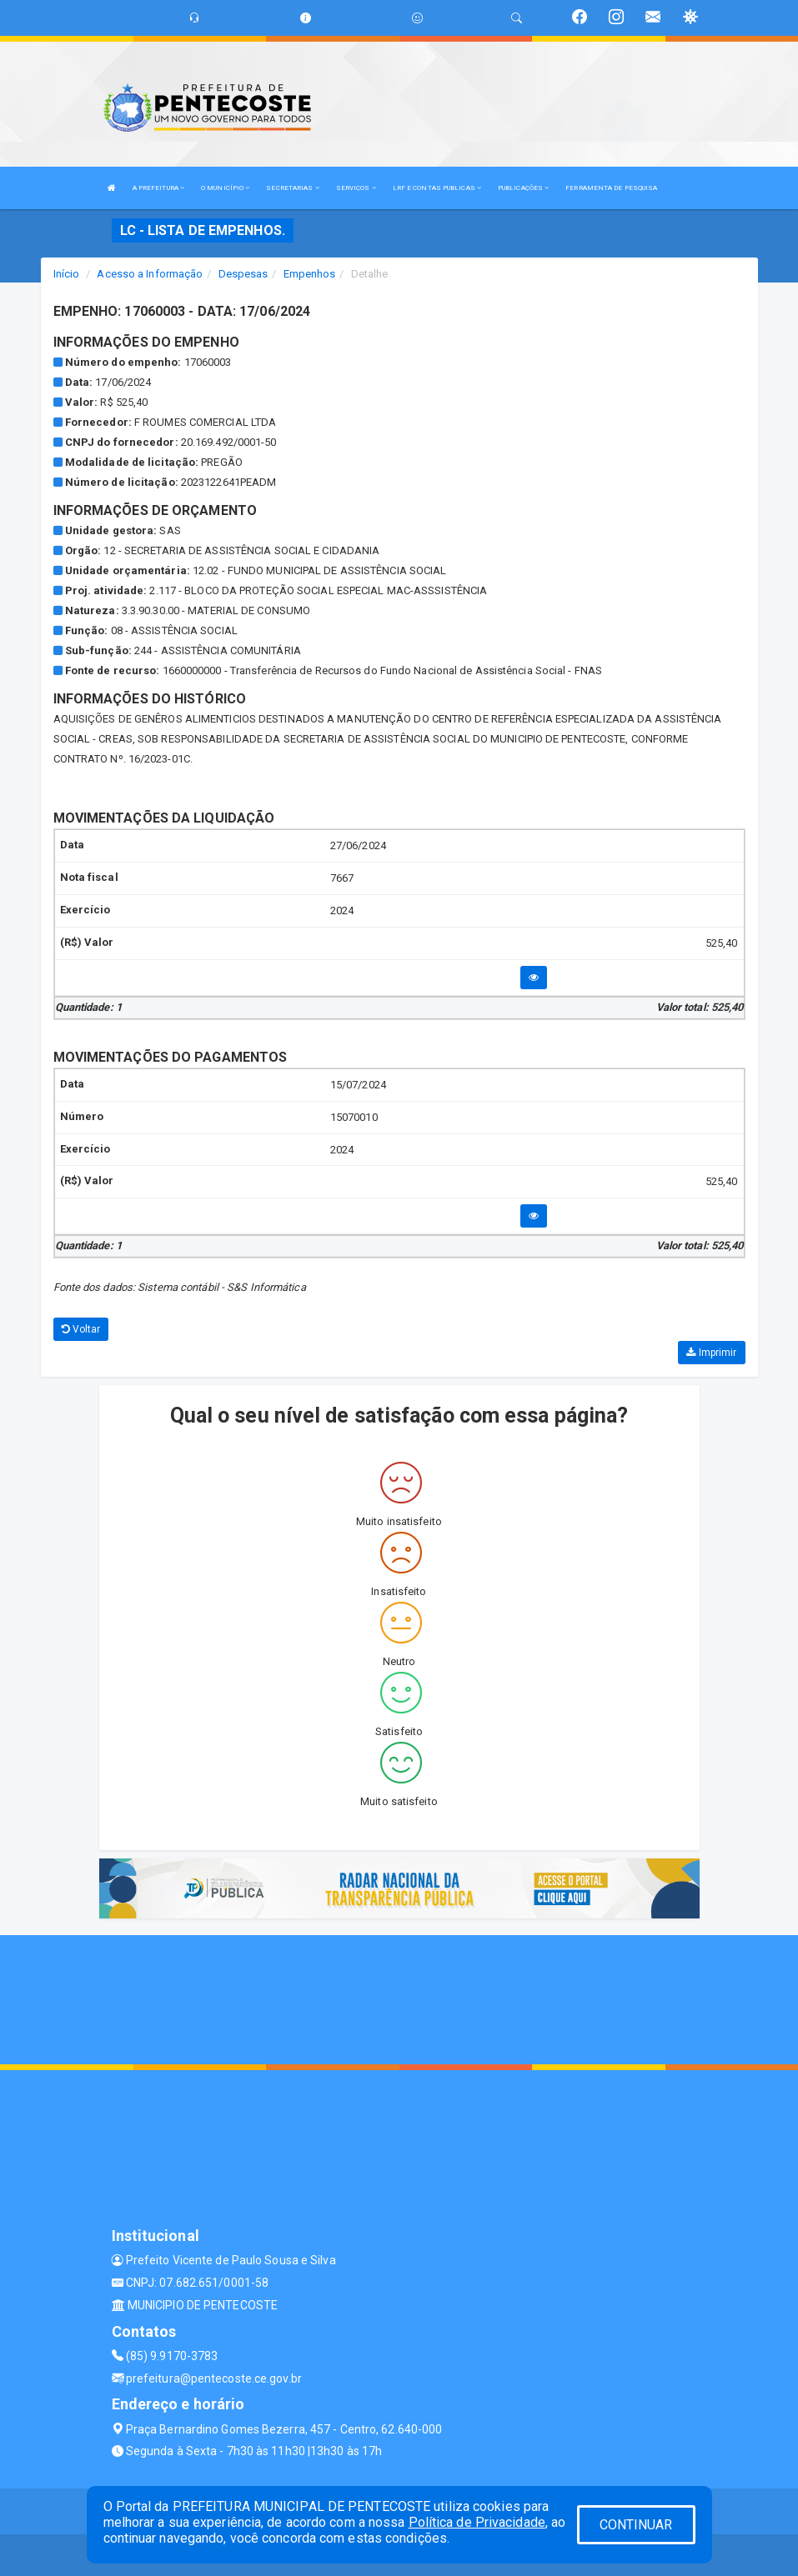  What do you see at coordinates (150, 274) in the screenshot?
I see `Acesso a Informação` at bounding box center [150, 274].